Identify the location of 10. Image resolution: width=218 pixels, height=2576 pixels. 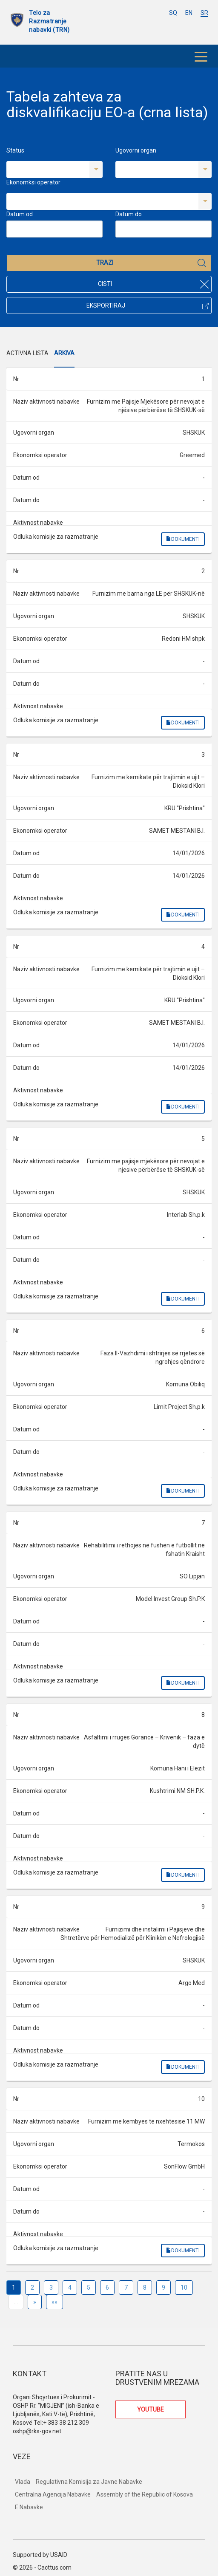
(184, 2287).